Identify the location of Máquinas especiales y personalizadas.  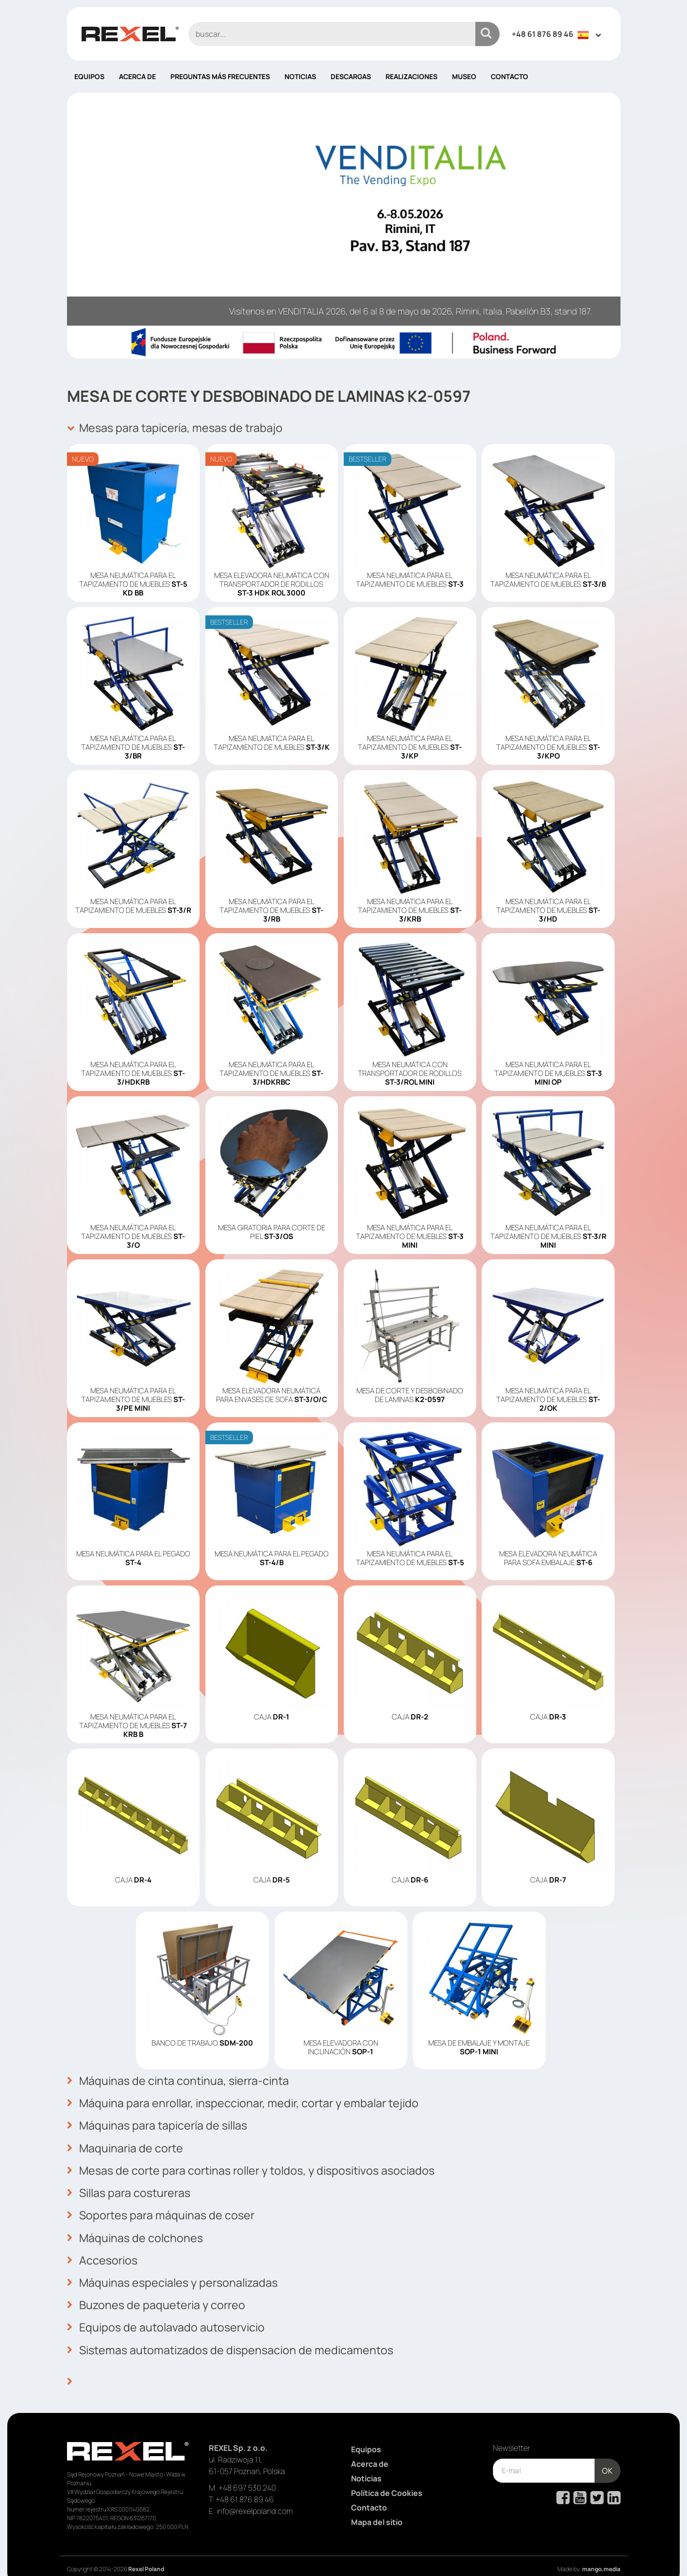
(176, 2272).